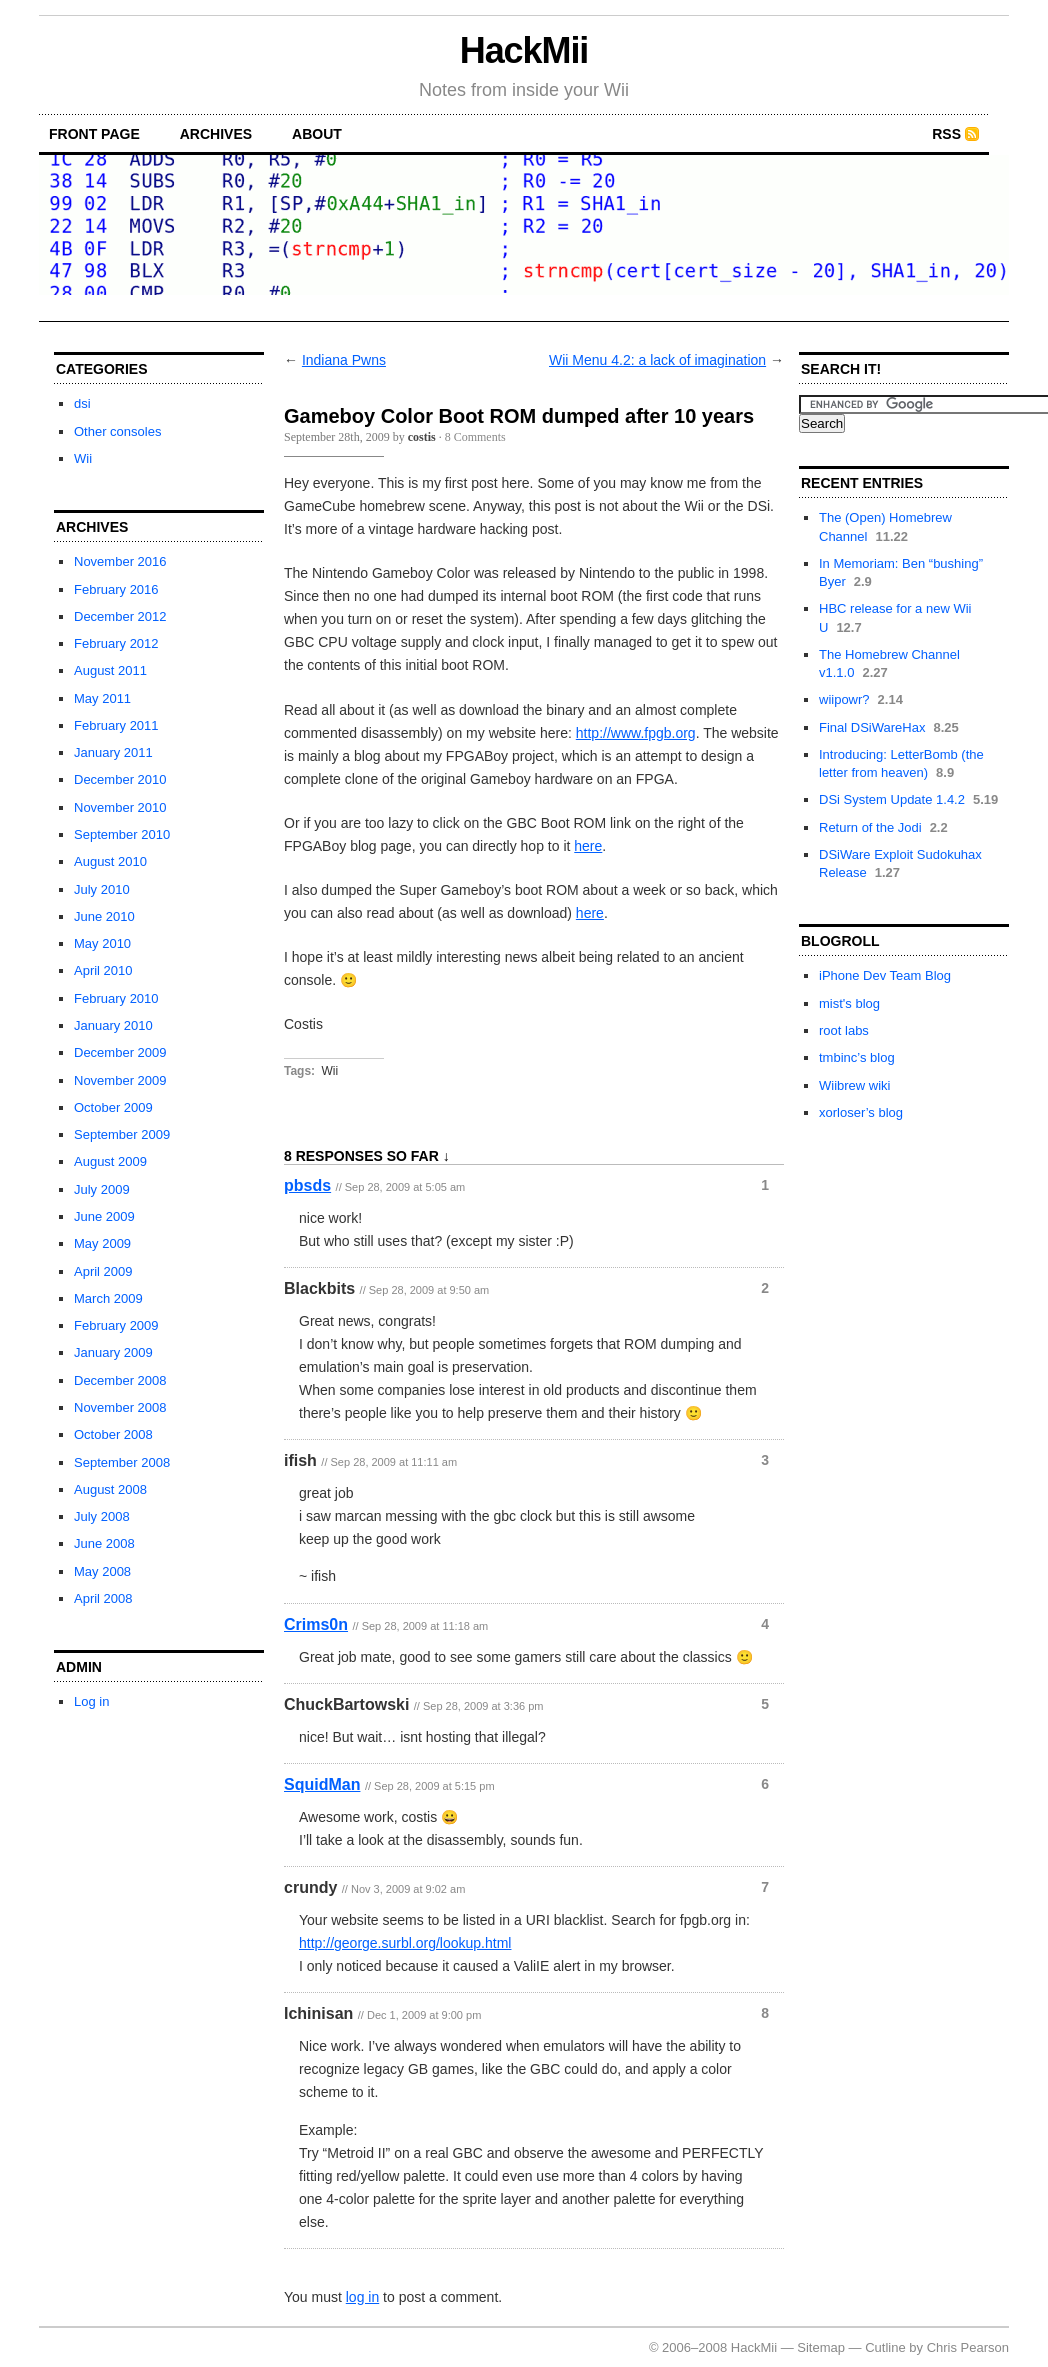 This screenshot has height=2367, width=1048. Describe the element at coordinates (102, 1189) in the screenshot. I see `July 2009` at that location.